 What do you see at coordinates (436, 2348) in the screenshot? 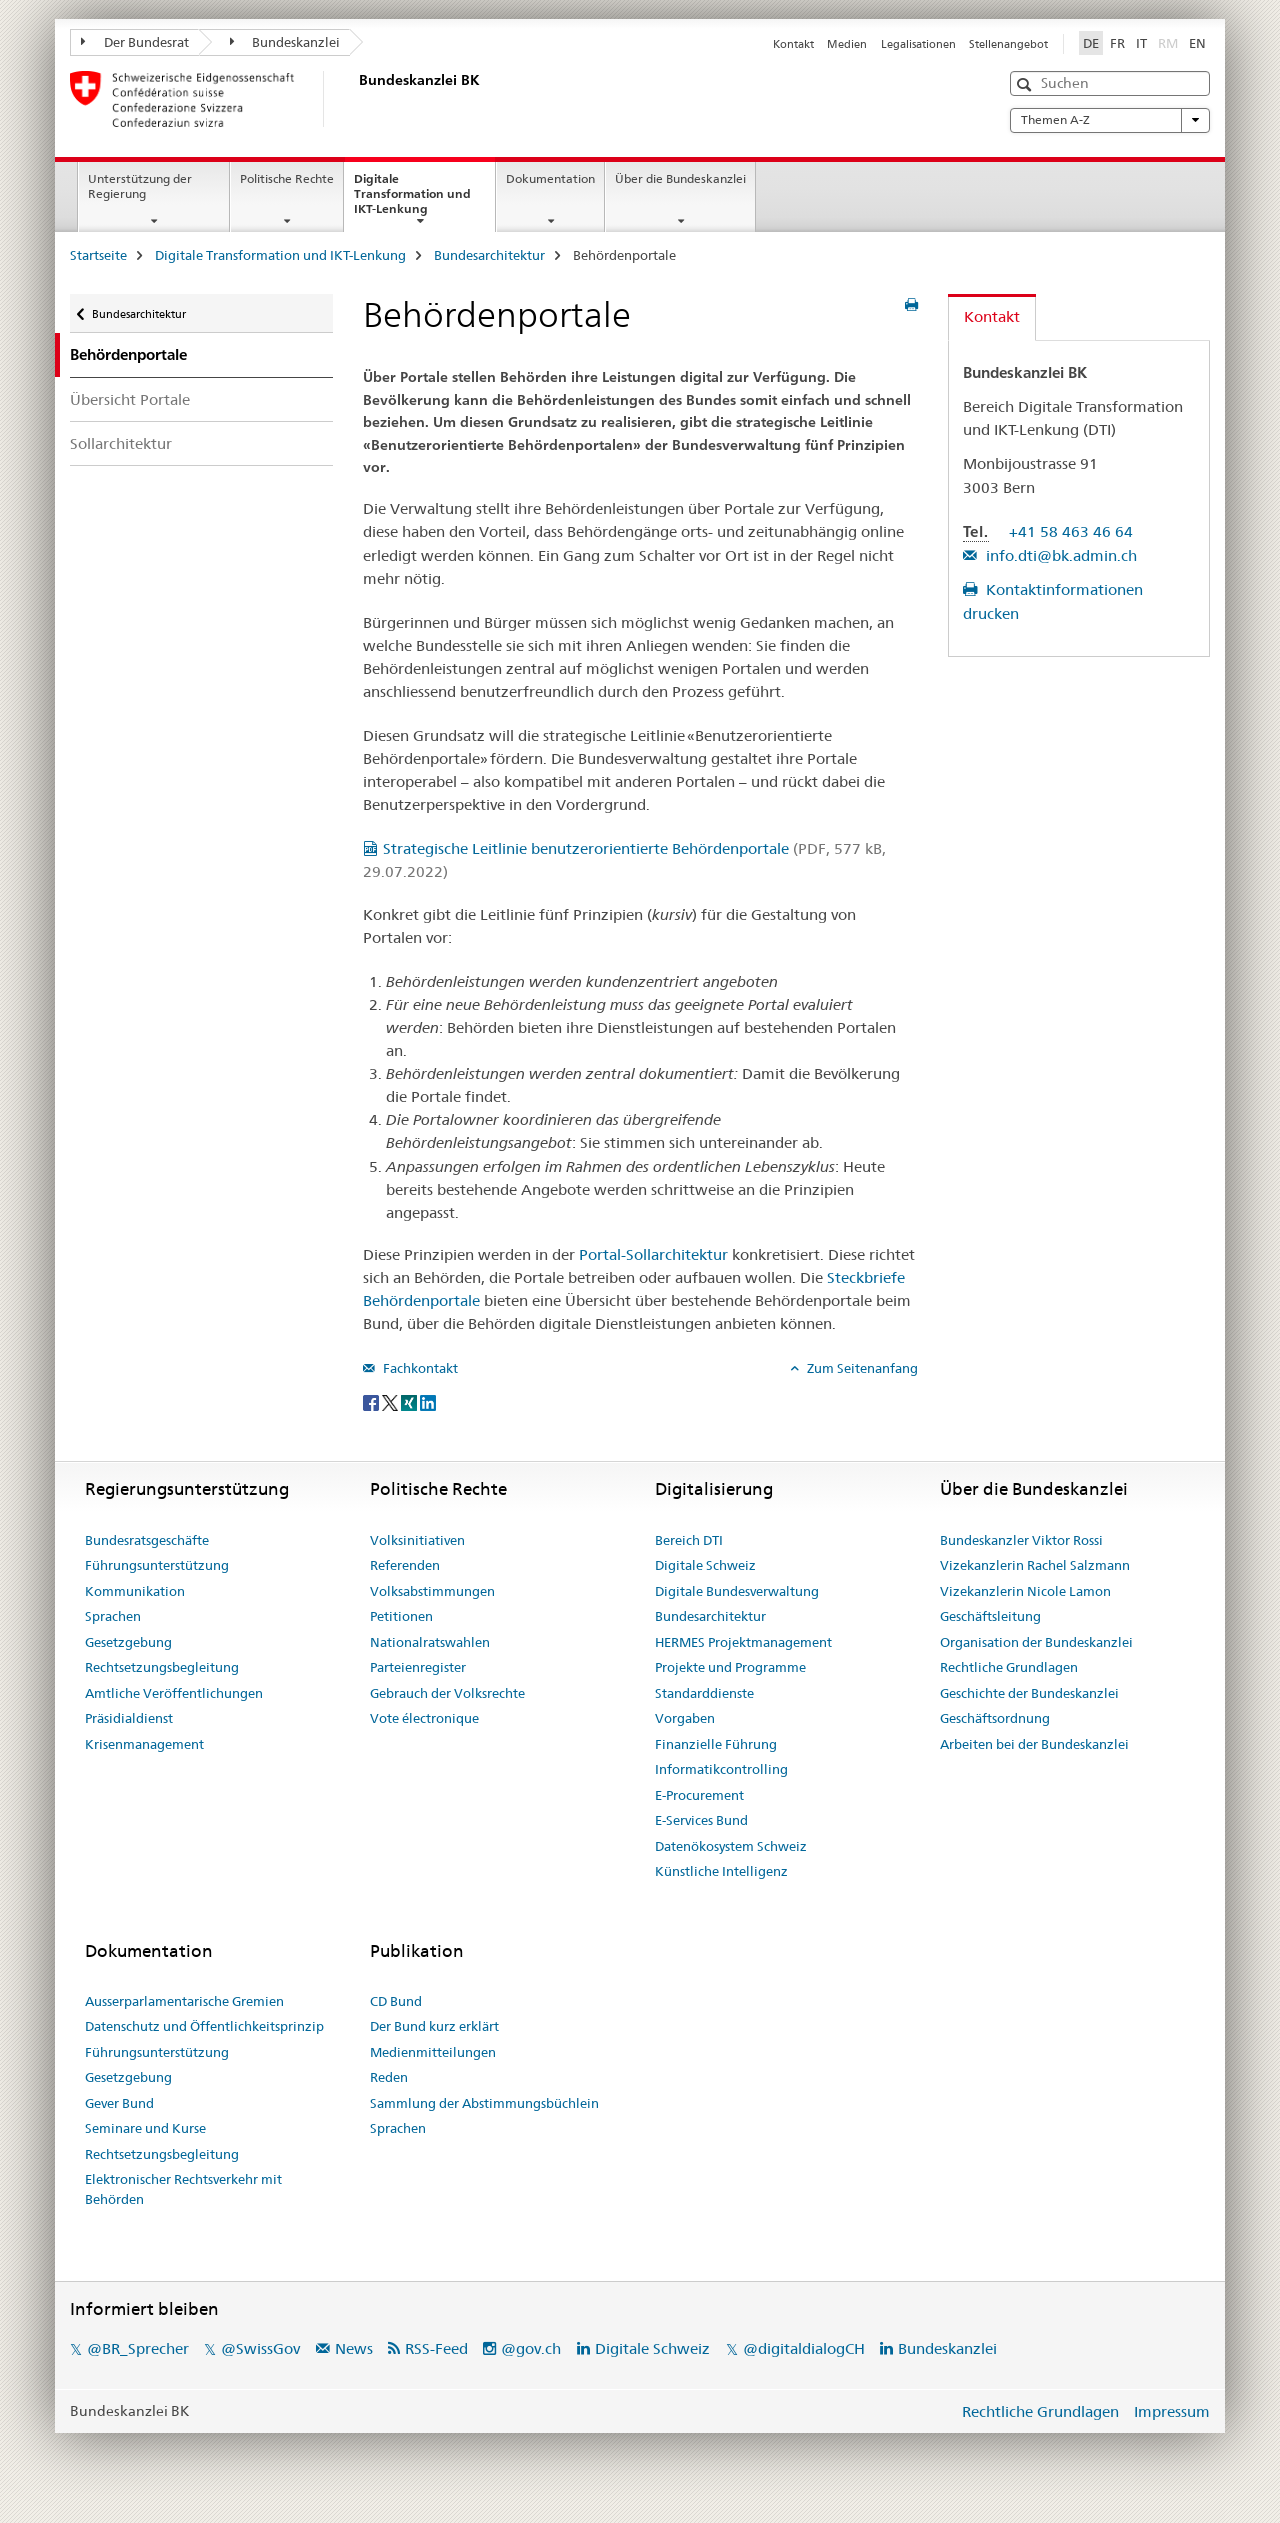
I see `RSS-Feed` at bounding box center [436, 2348].